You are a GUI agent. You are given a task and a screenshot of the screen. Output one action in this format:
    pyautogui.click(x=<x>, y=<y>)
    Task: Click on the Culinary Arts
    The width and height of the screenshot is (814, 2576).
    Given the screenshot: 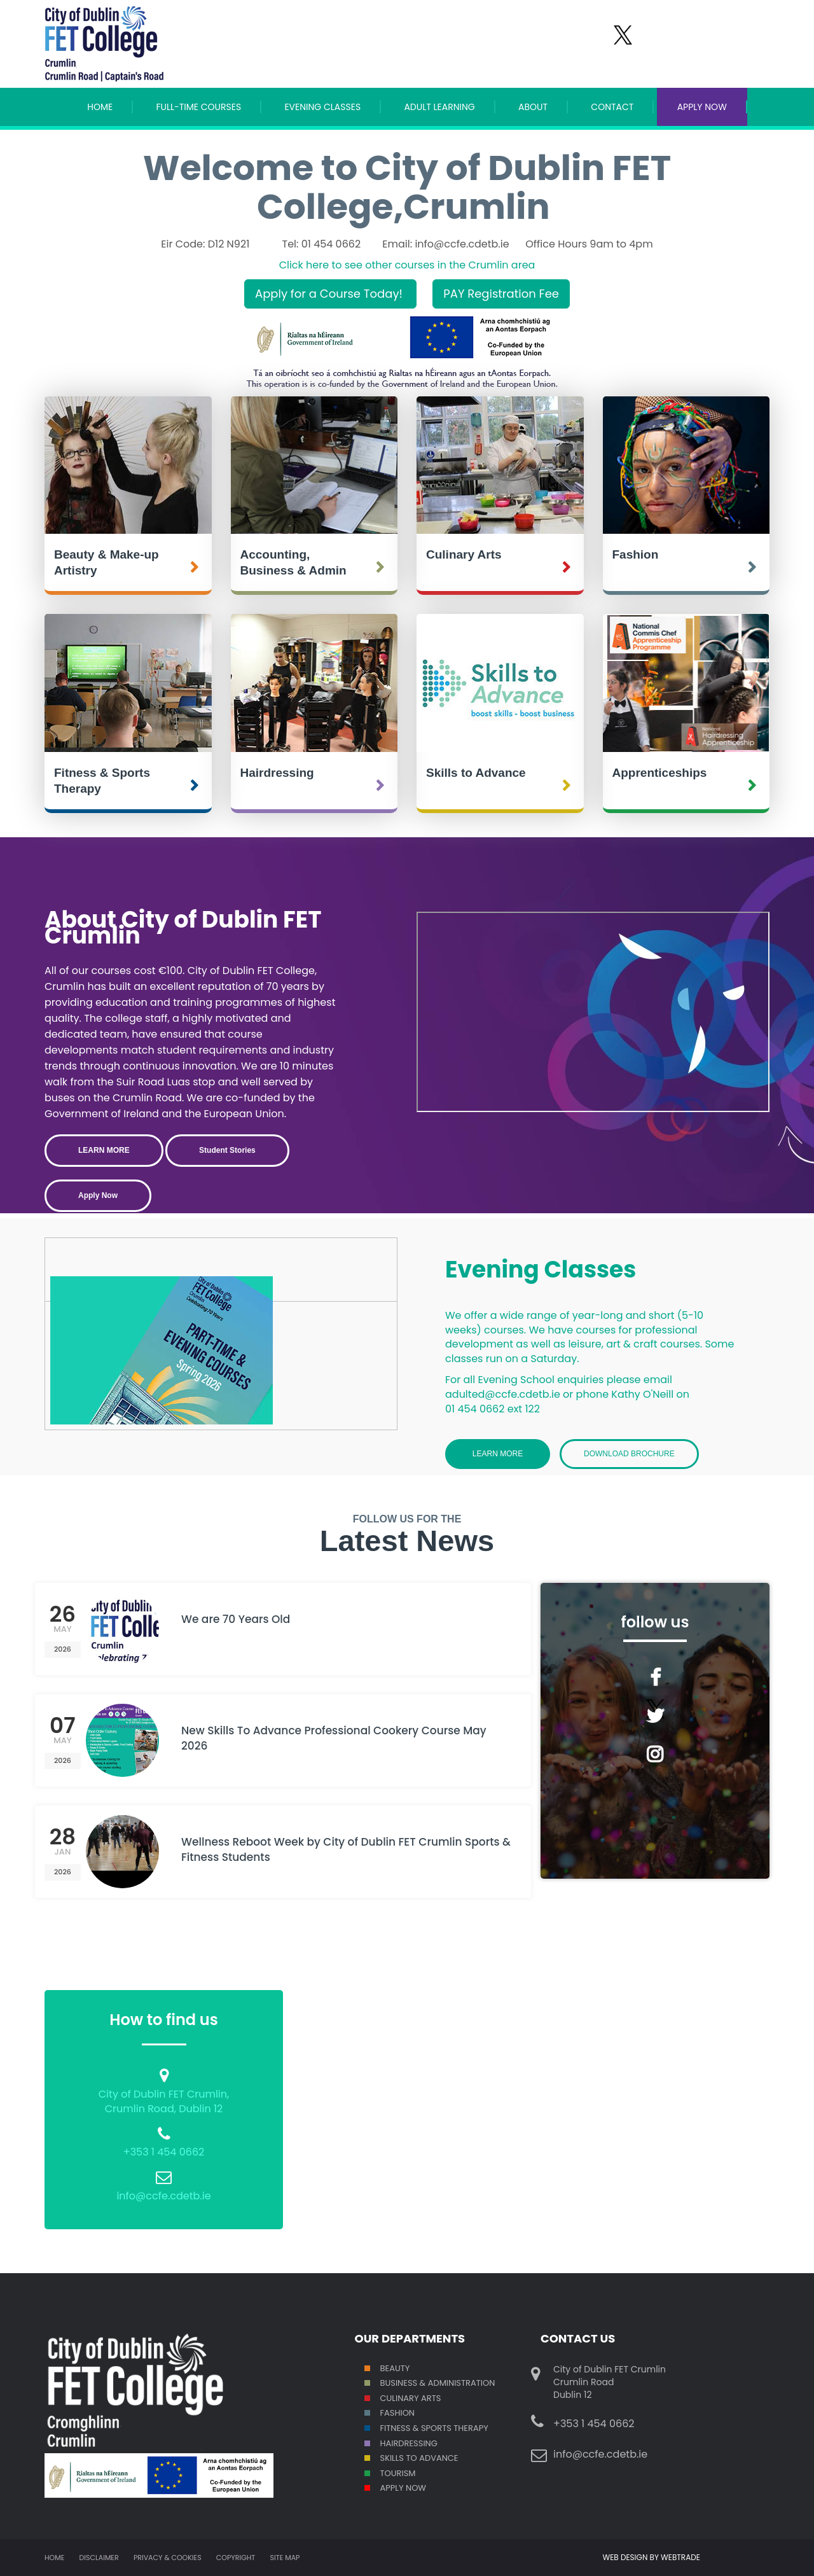 What is the action you would take?
    pyautogui.click(x=464, y=554)
    